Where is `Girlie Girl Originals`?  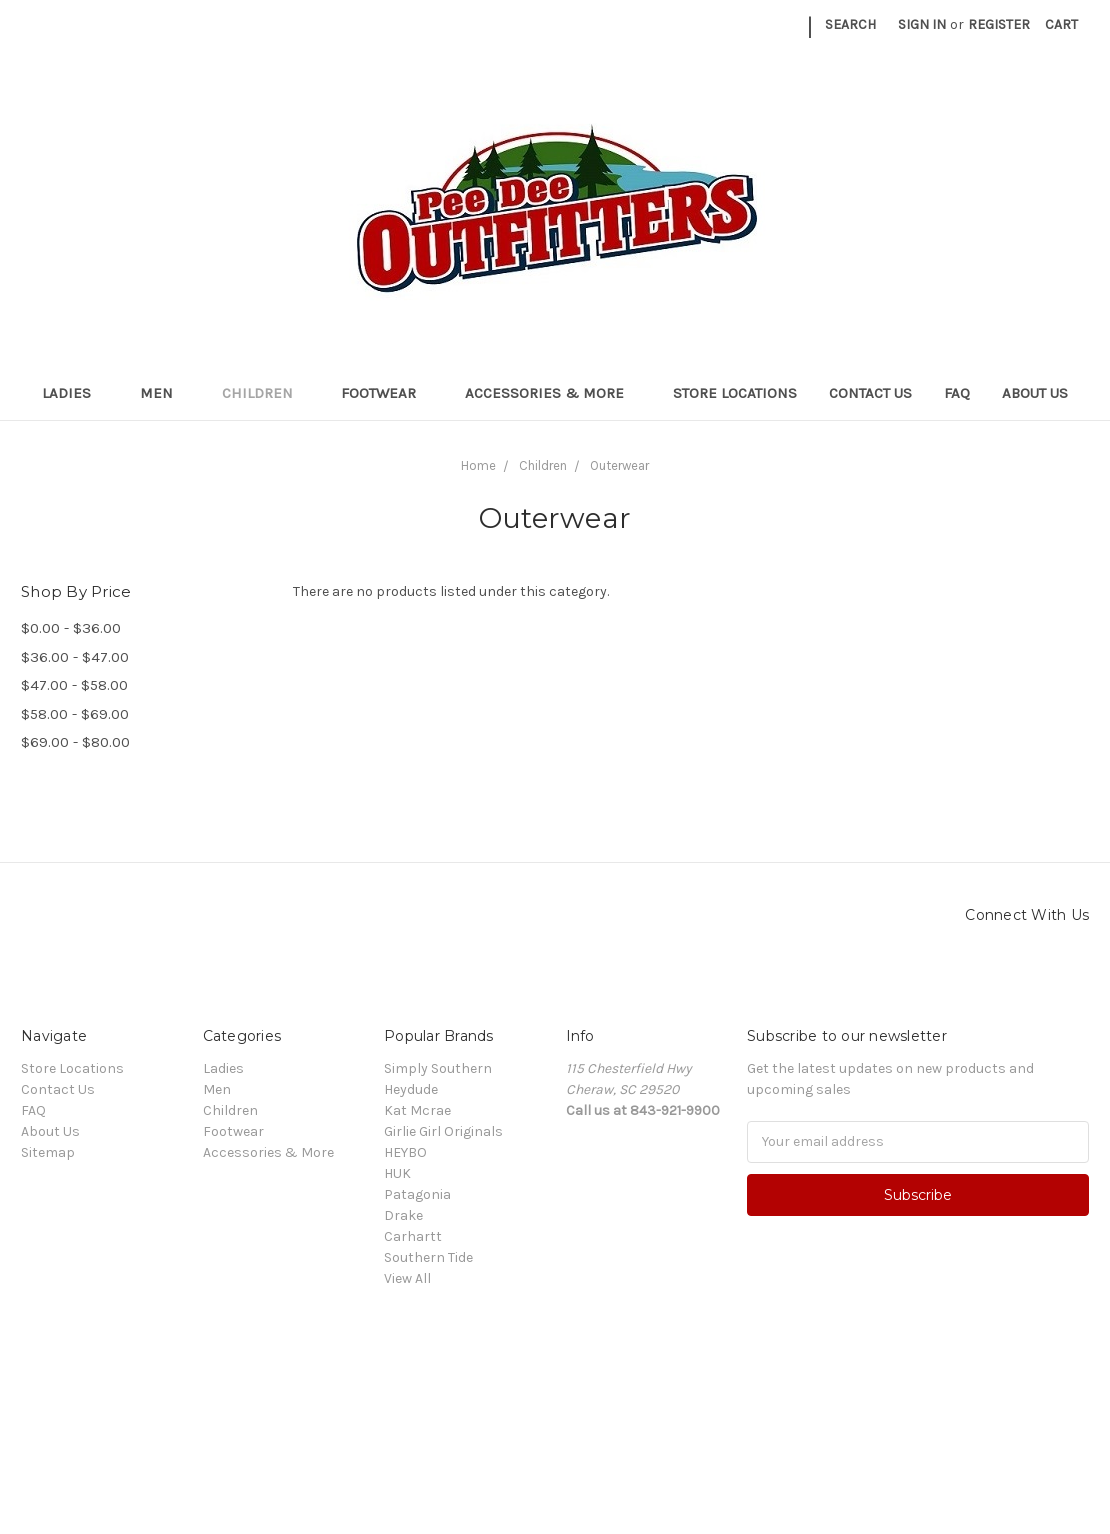
Girlie Girl Originals is located at coordinates (443, 1131).